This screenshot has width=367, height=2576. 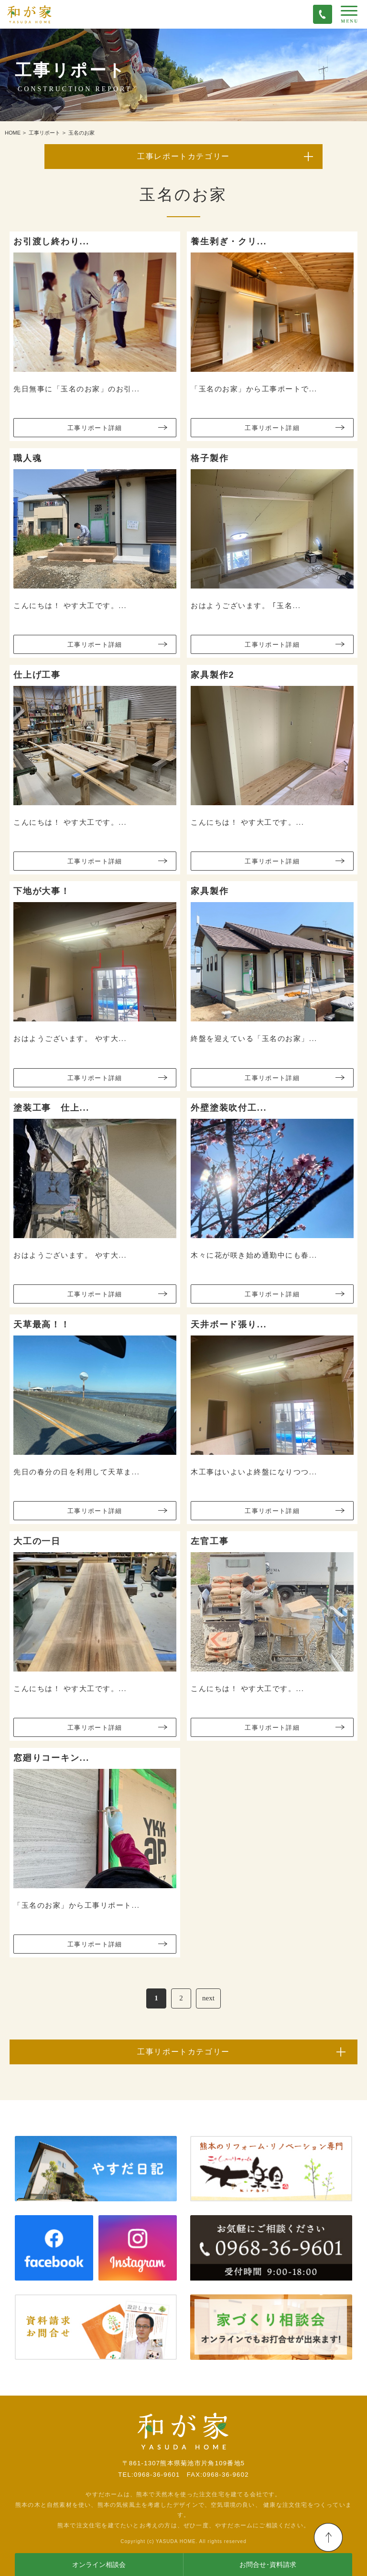 What do you see at coordinates (13, 133) in the screenshot?
I see `HOME` at bounding box center [13, 133].